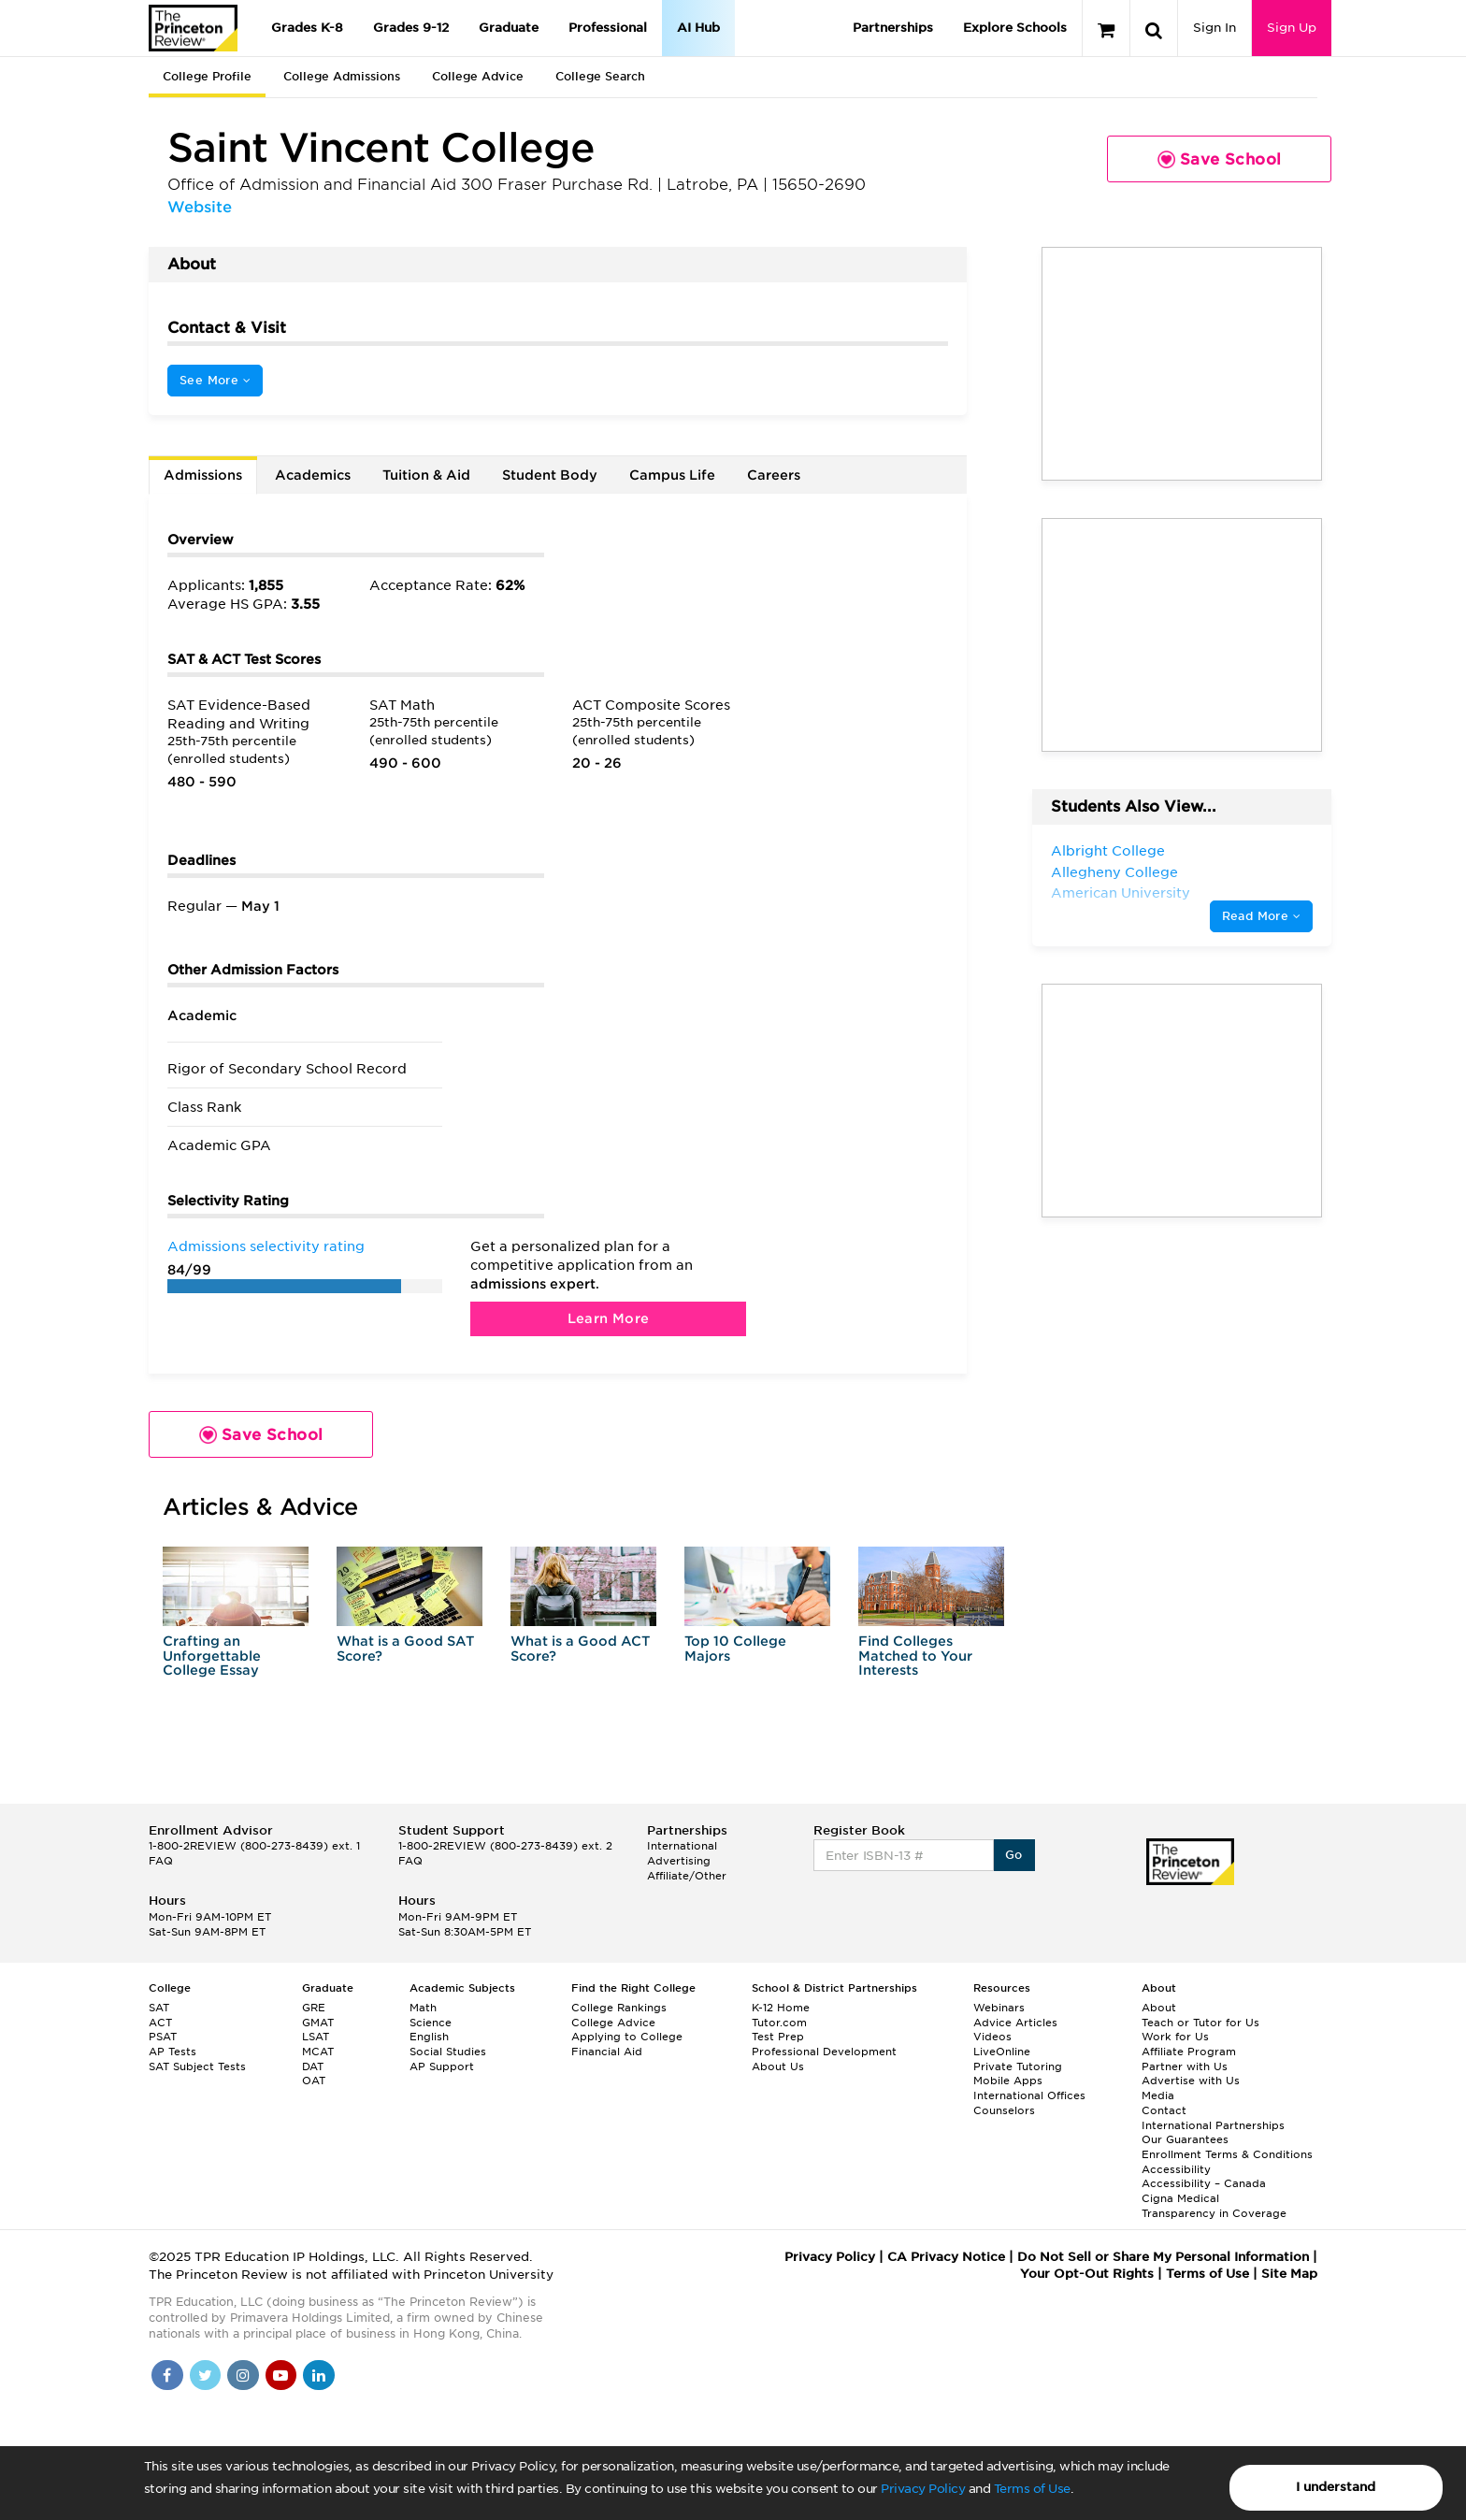 Image resolution: width=1466 pixels, height=2520 pixels. What do you see at coordinates (607, 28) in the screenshot?
I see `Professional` at bounding box center [607, 28].